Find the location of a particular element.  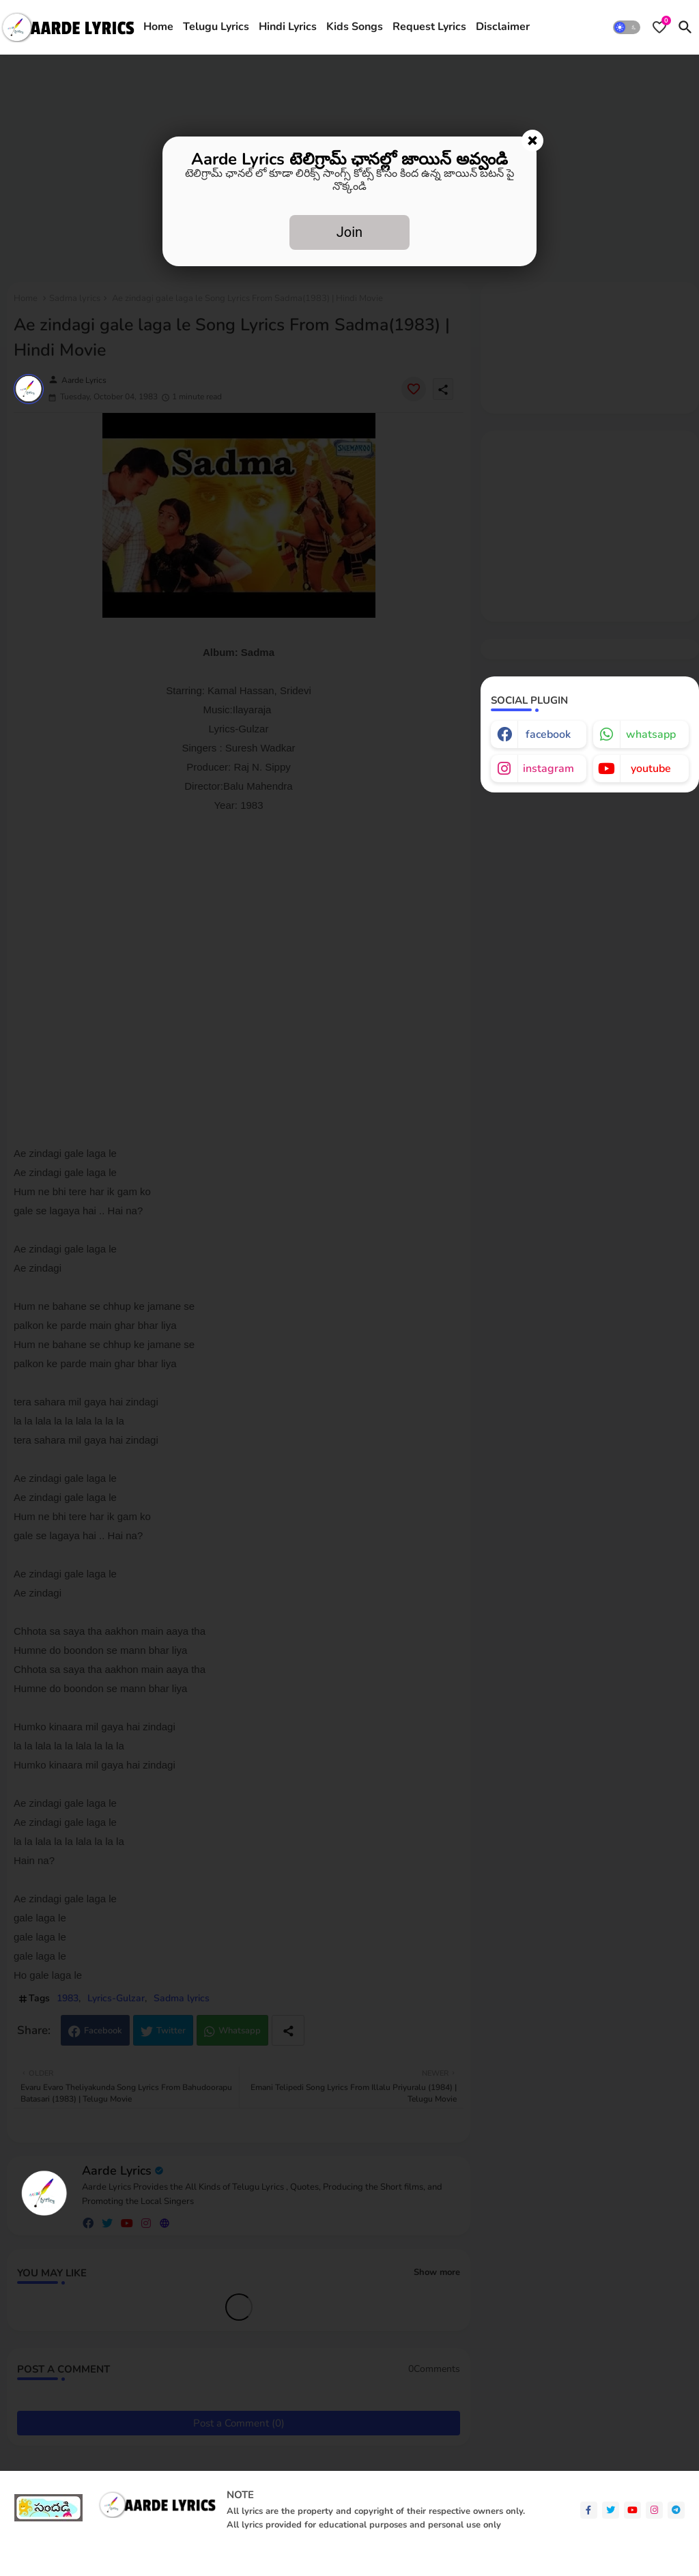

Disclaimer is located at coordinates (503, 26).